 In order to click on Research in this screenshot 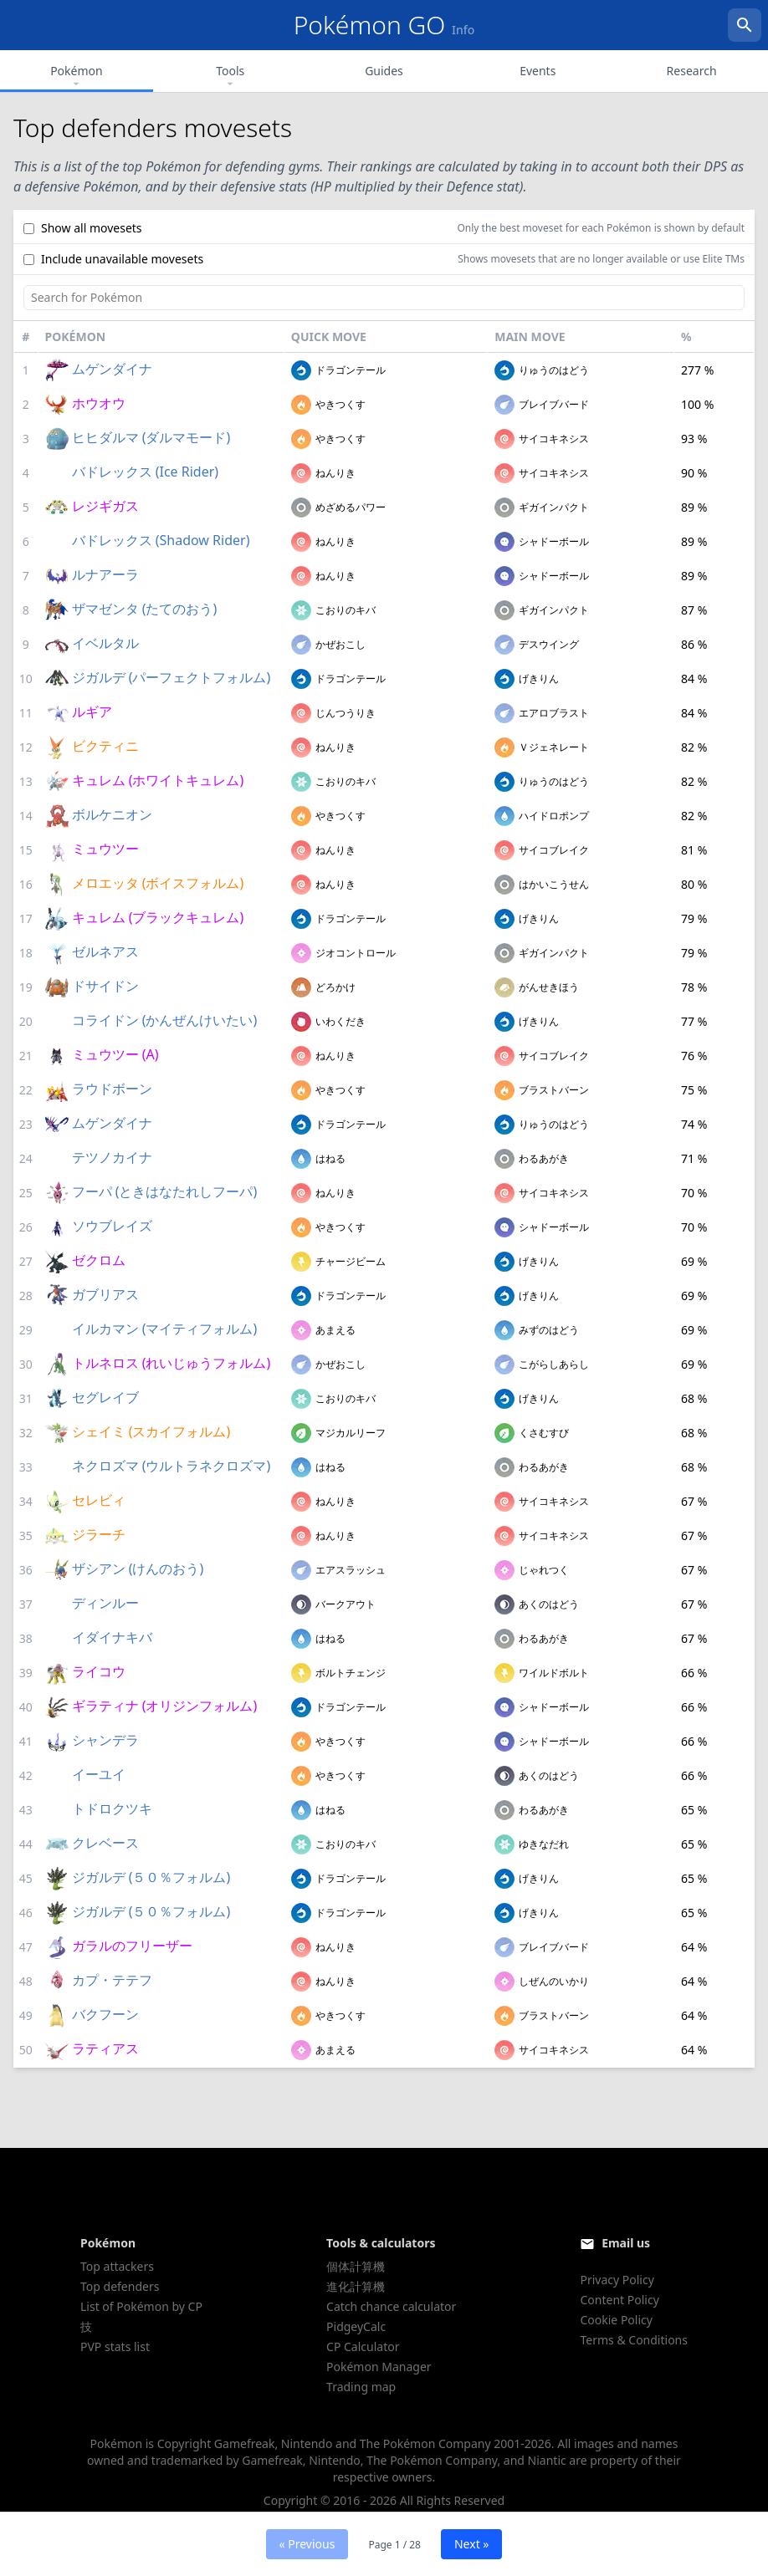, I will do `click(692, 71)`.